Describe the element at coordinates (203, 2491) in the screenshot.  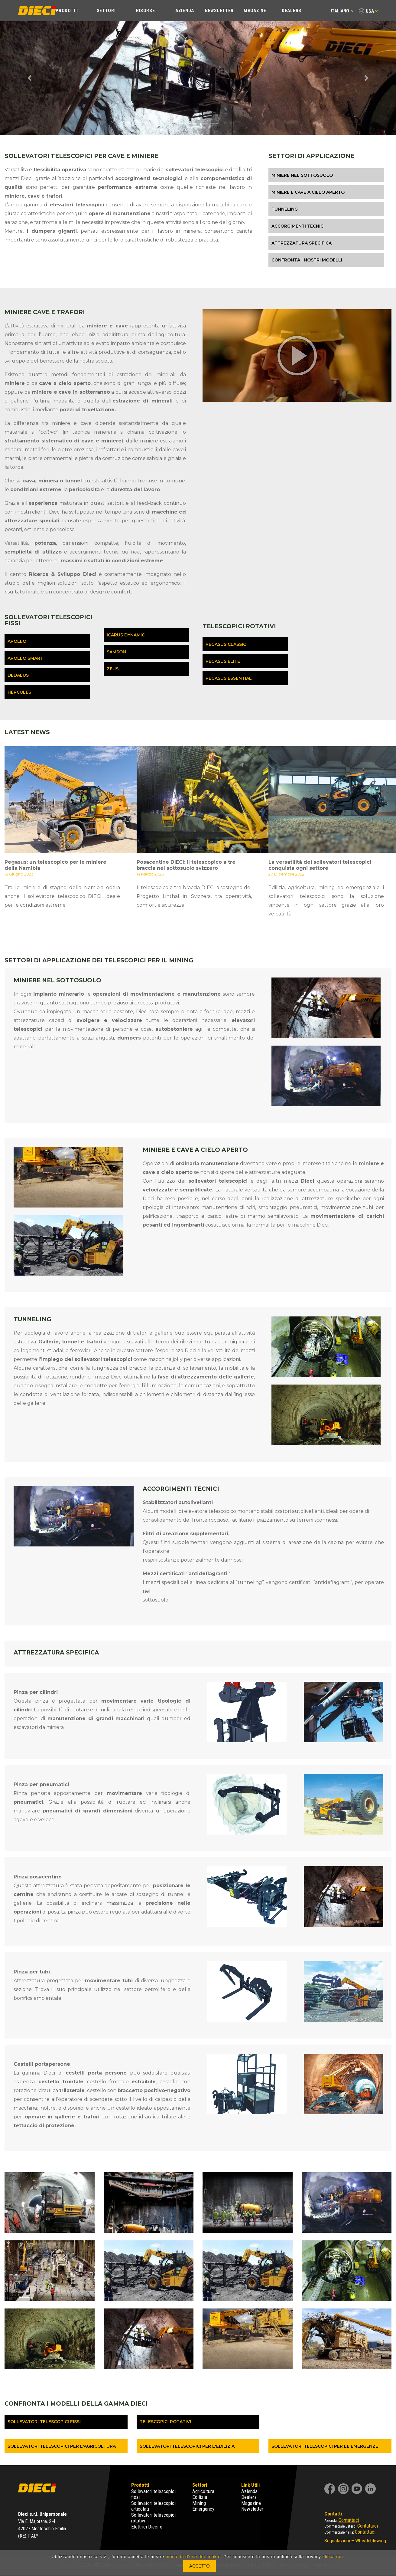
I see `Agricoltura` at that location.